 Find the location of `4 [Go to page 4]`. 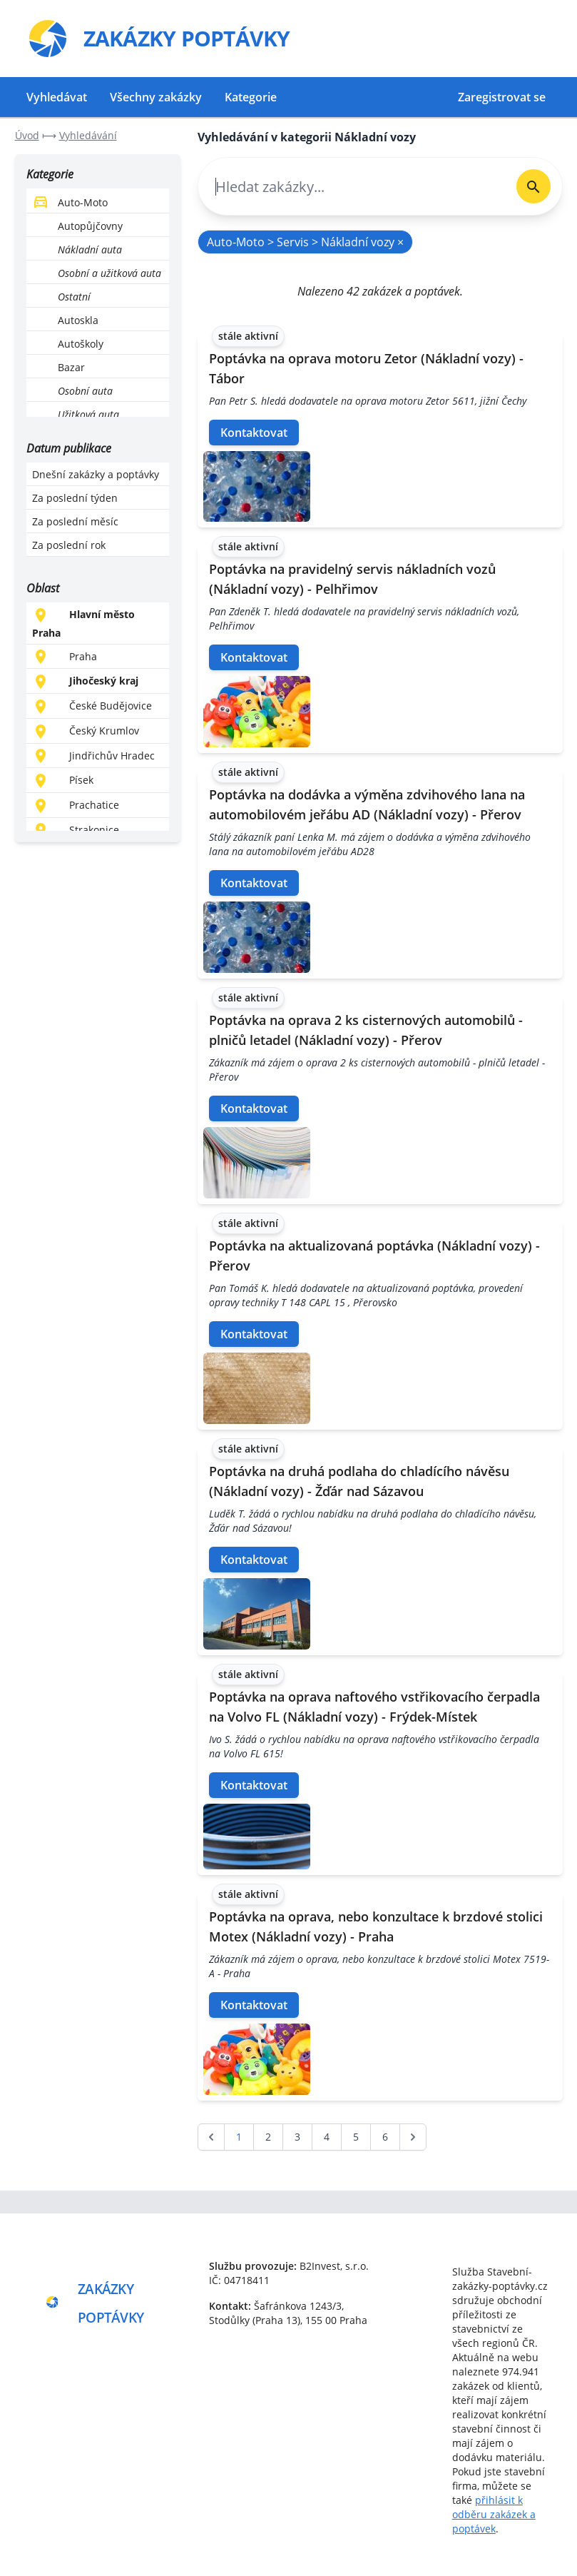

4 [Go to page 4] is located at coordinates (327, 2136).